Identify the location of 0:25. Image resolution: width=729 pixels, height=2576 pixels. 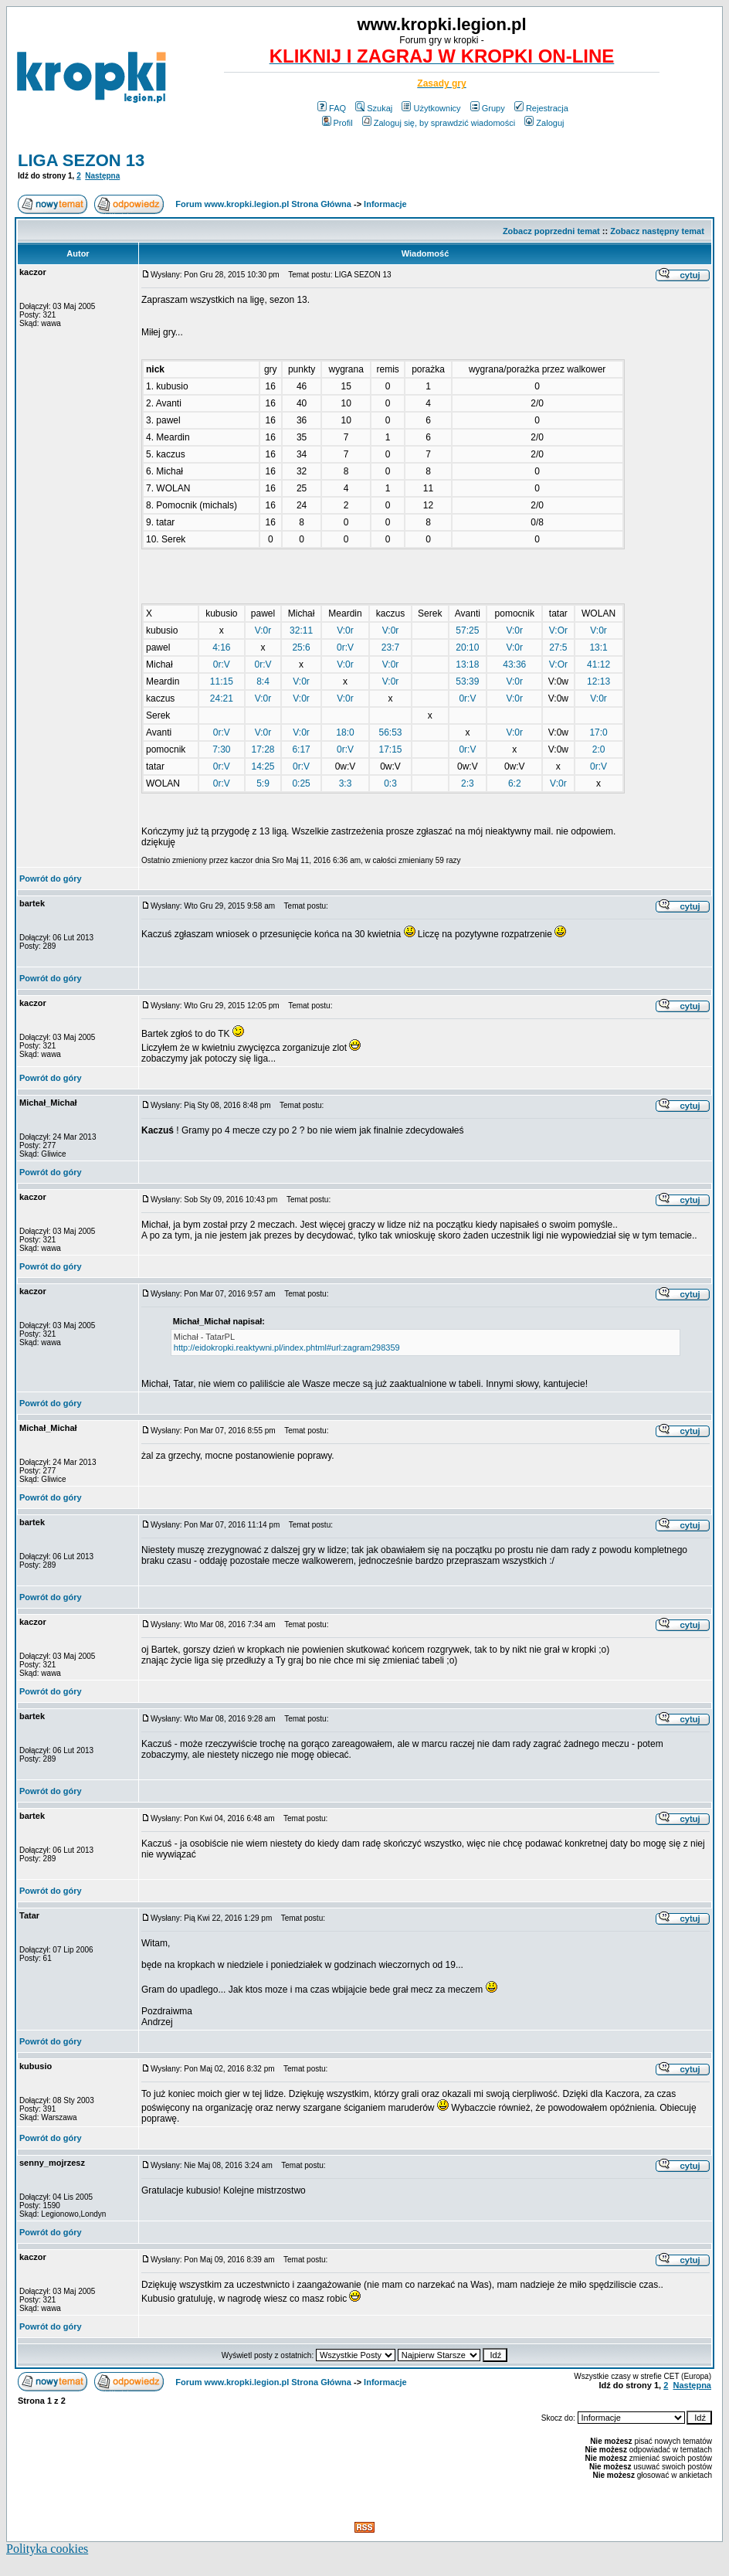
(301, 783).